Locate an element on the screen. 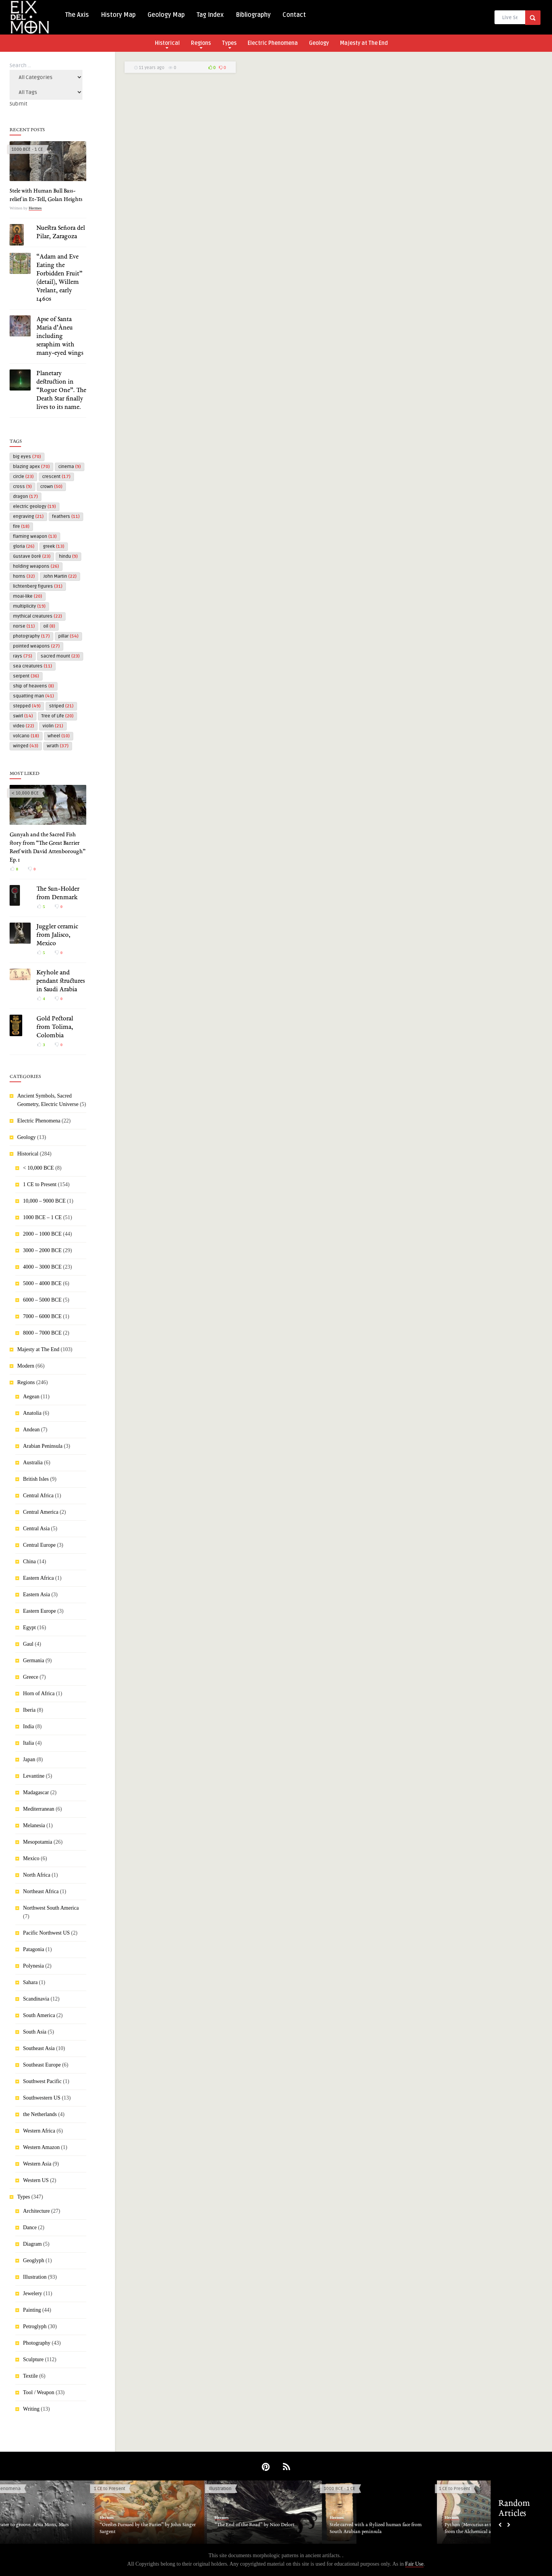  Electric Phenomena is located at coordinates (273, 43).